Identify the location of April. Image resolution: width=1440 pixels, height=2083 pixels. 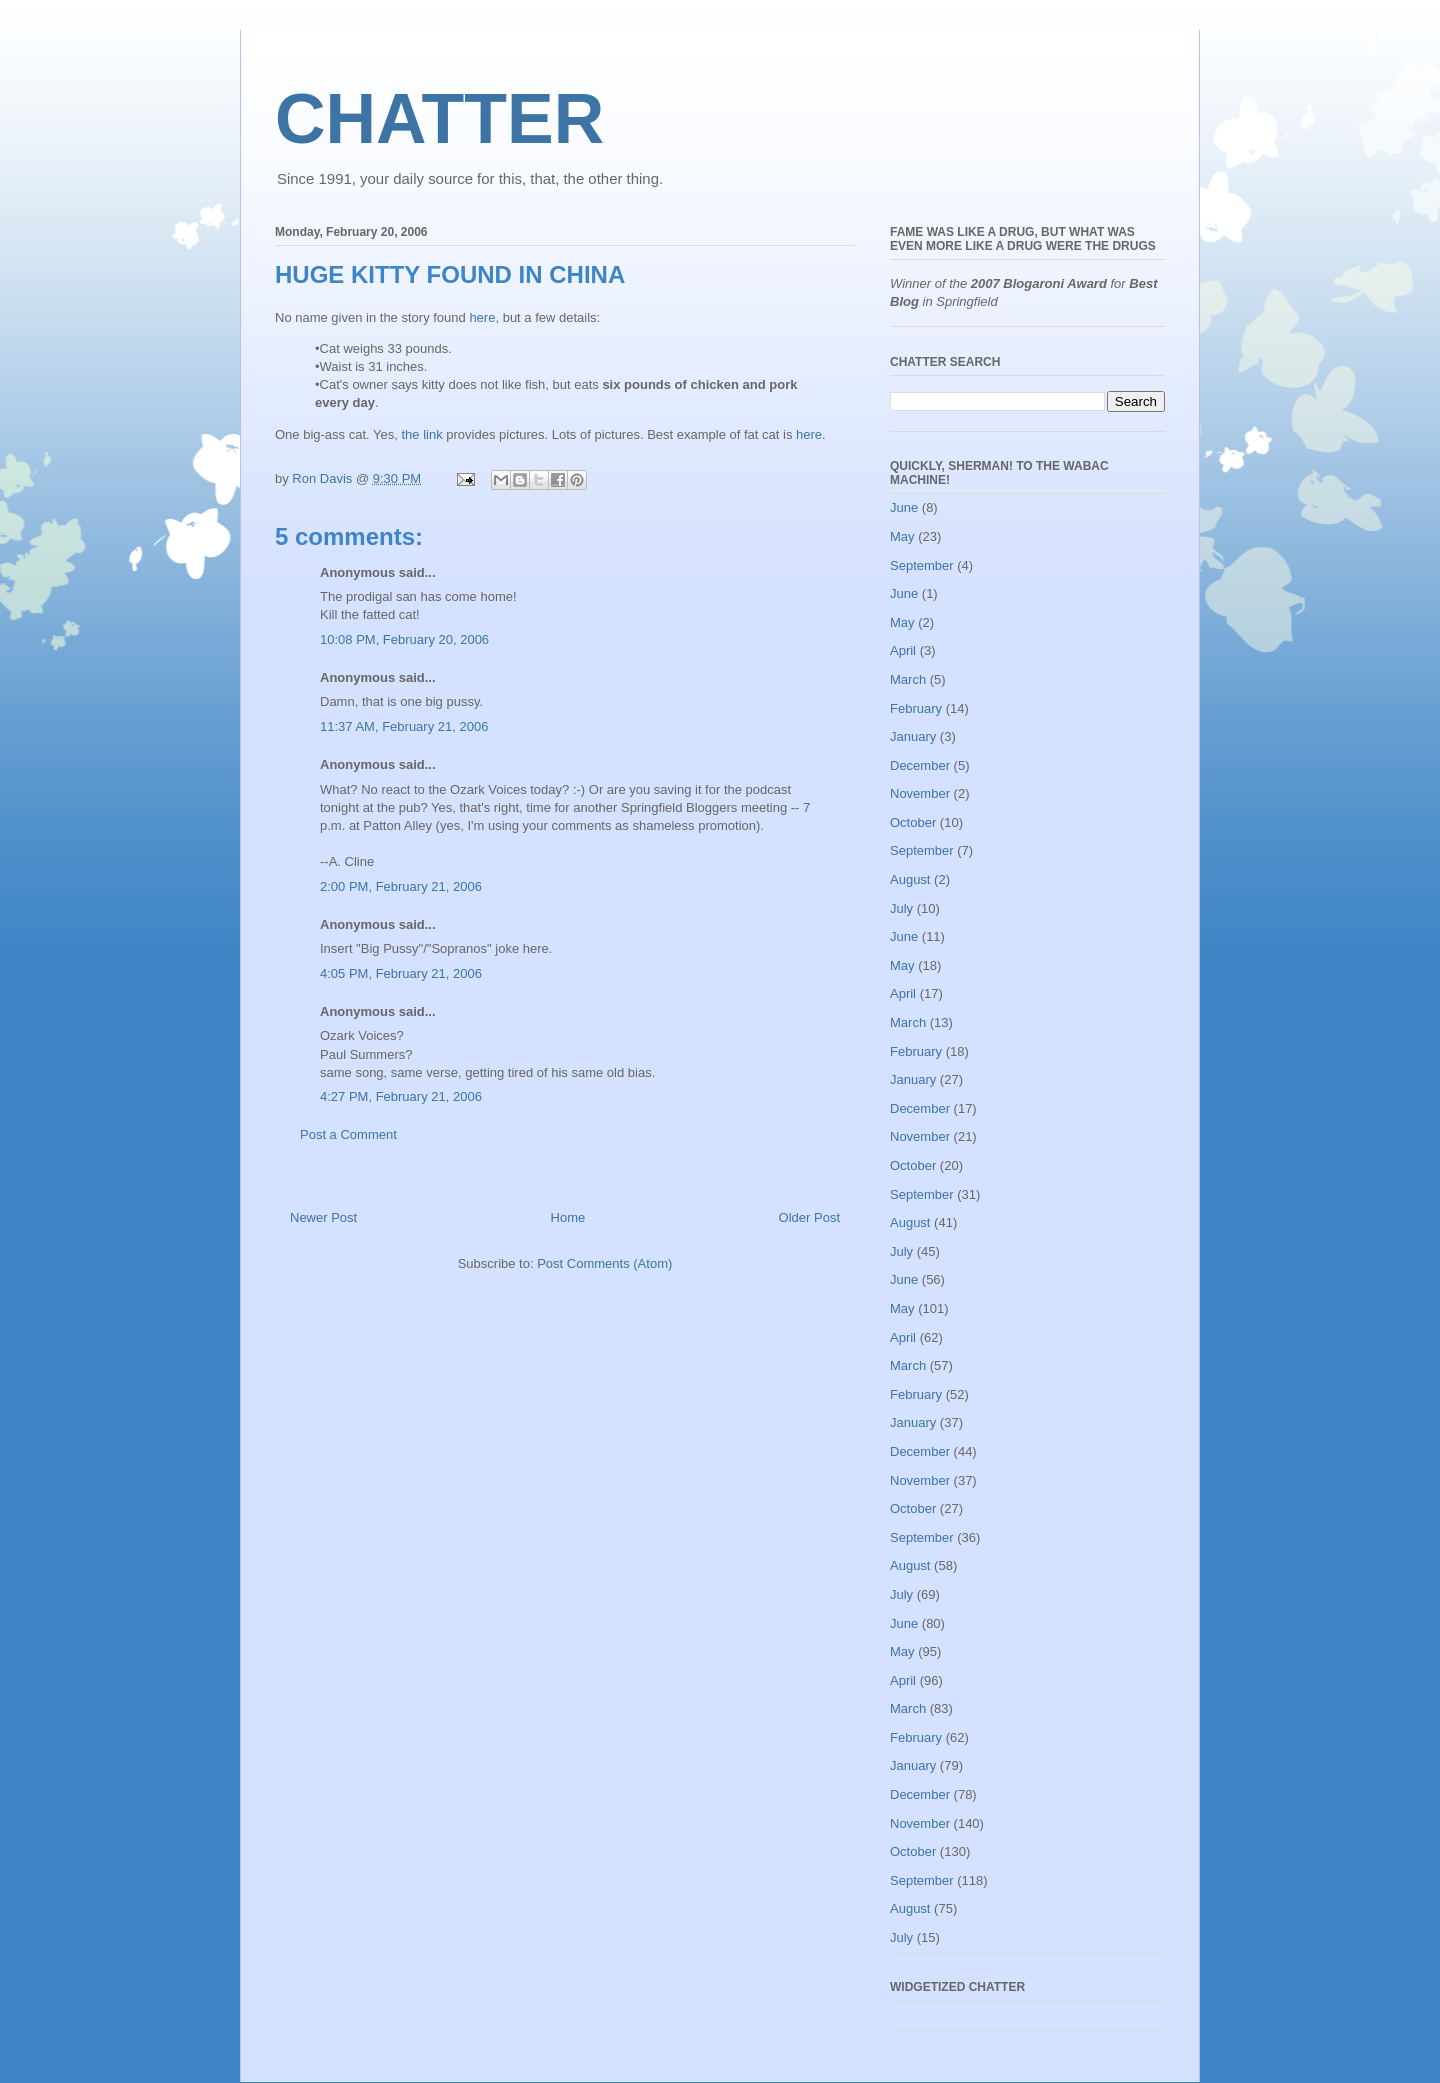
(903, 650).